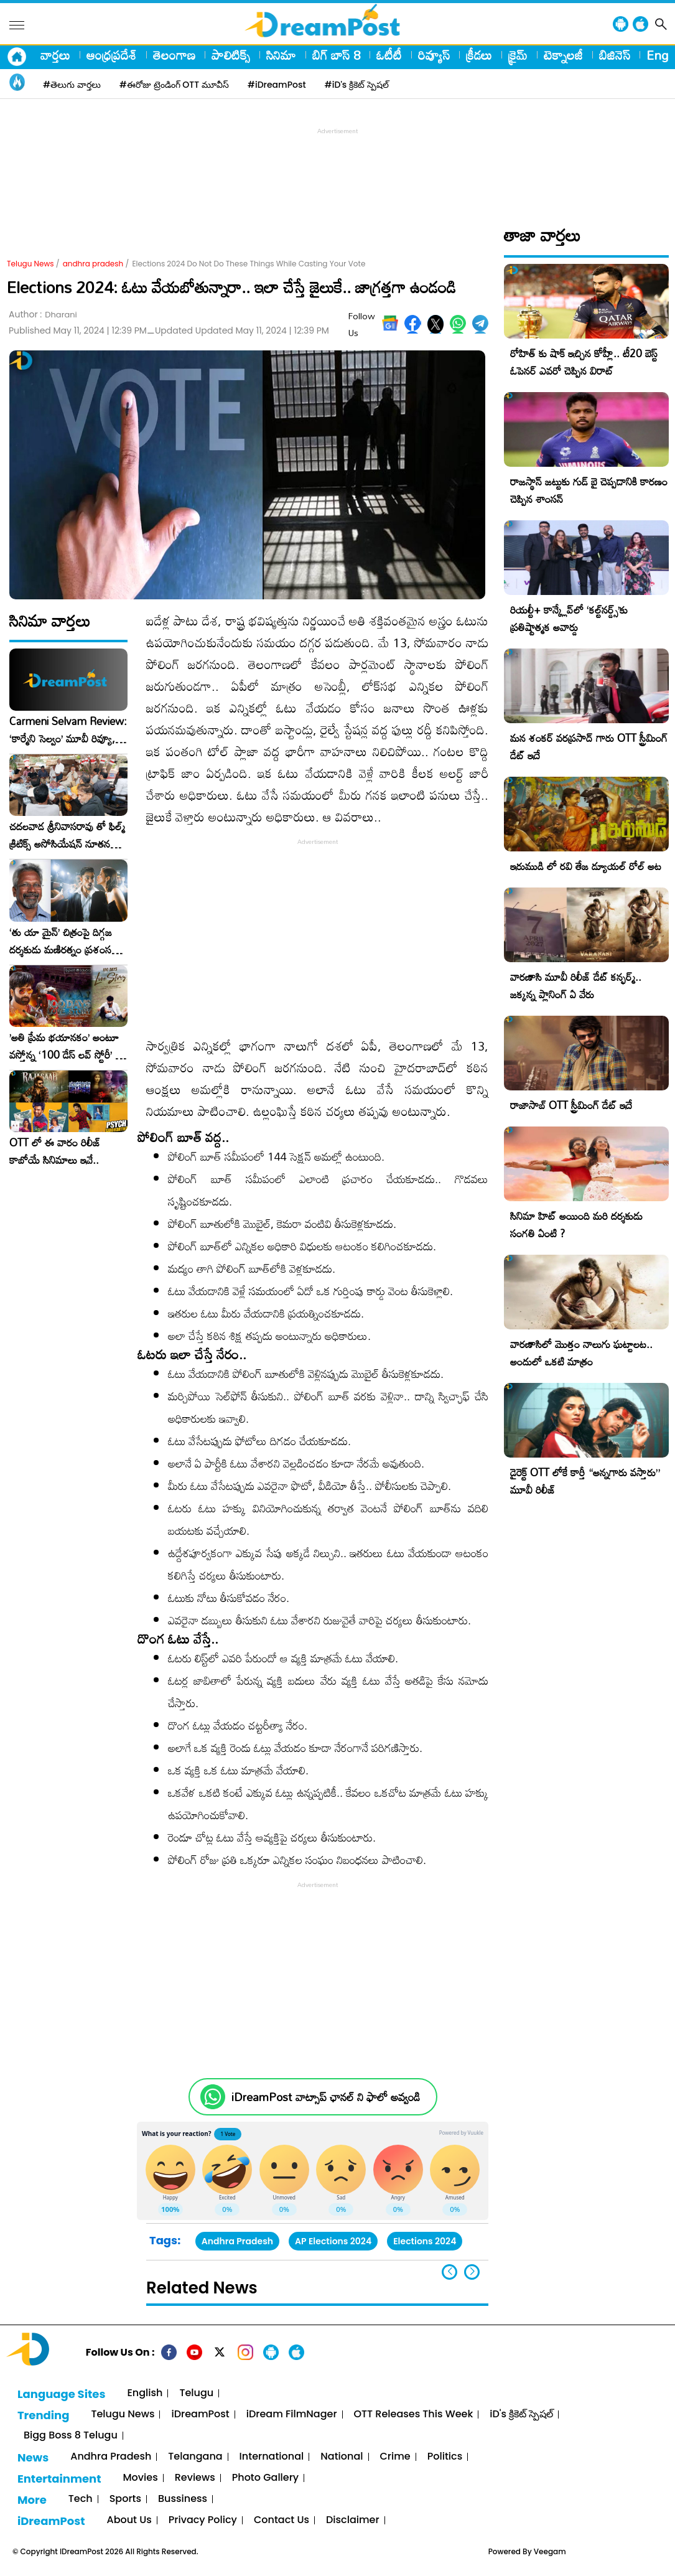  What do you see at coordinates (479, 54) in the screenshot?
I see `క్రీడలు` at bounding box center [479, 54].